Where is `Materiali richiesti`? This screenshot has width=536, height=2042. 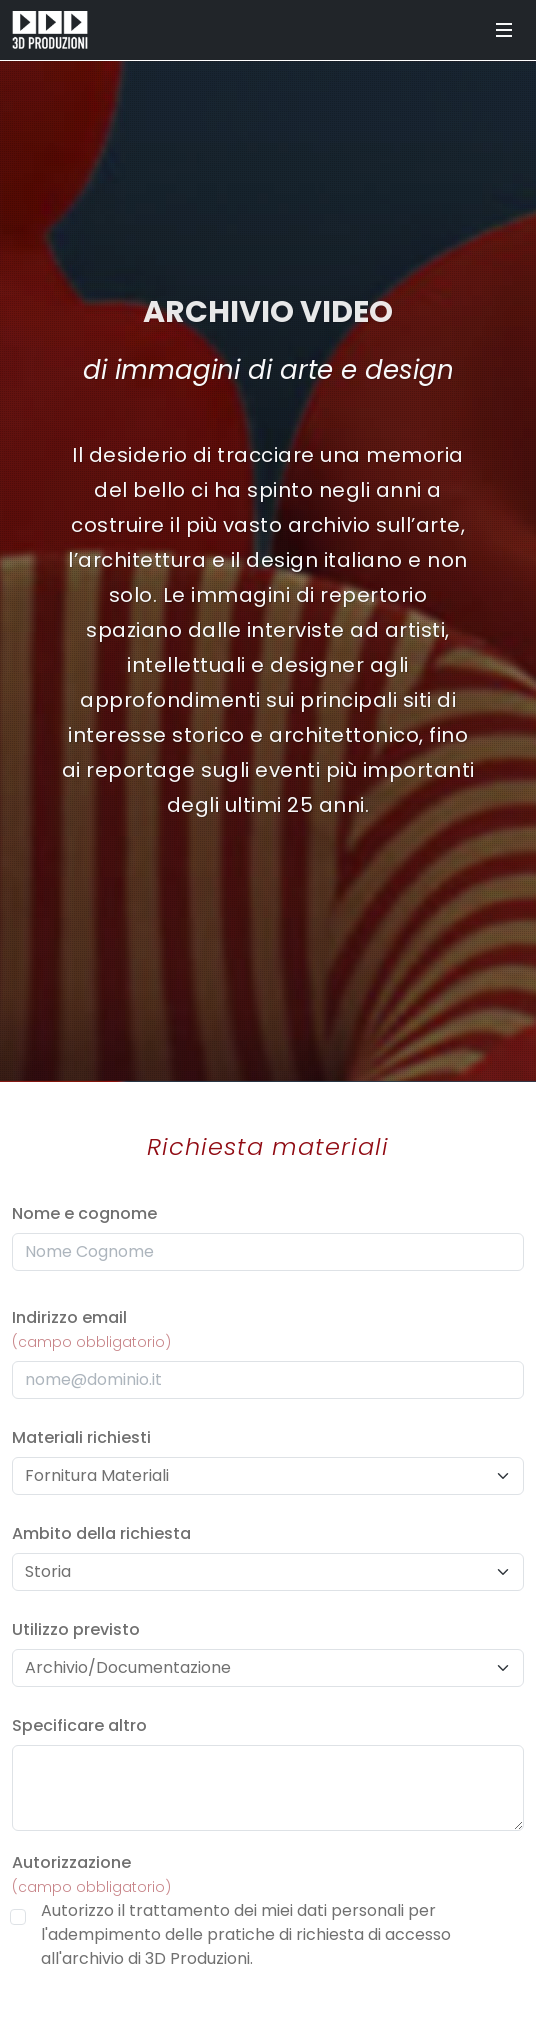 Materiali richiesti is located at coordinates (81, 1437).